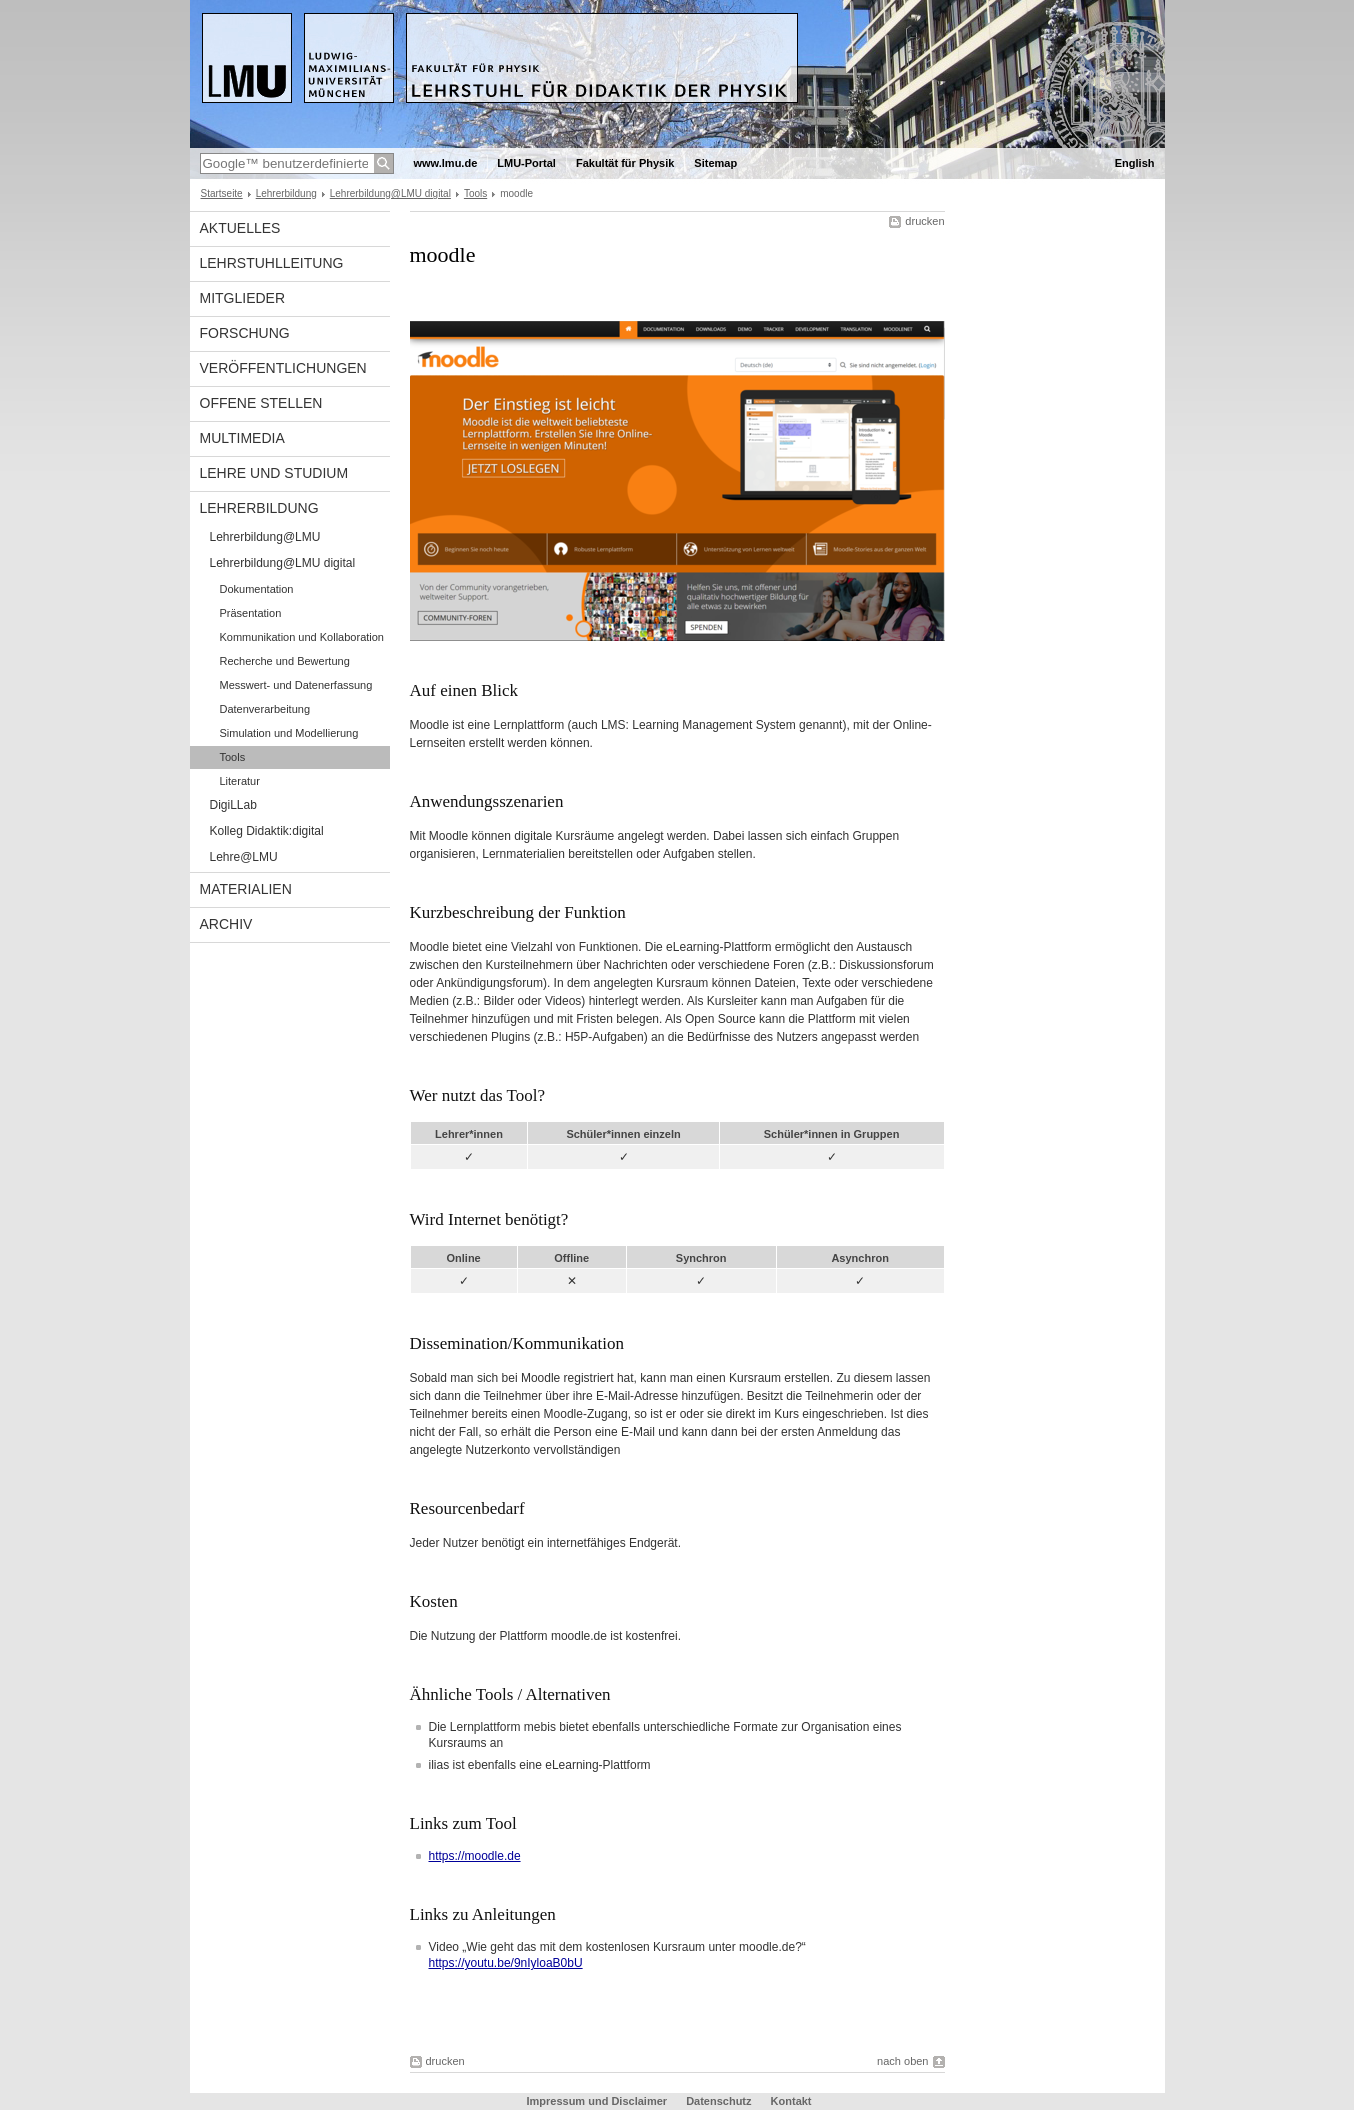 The width and height of the screenshot is (1354, 2110). Describe the element at coordinates (715, 163) in the screenshot. I see `Sitemap` at that location.